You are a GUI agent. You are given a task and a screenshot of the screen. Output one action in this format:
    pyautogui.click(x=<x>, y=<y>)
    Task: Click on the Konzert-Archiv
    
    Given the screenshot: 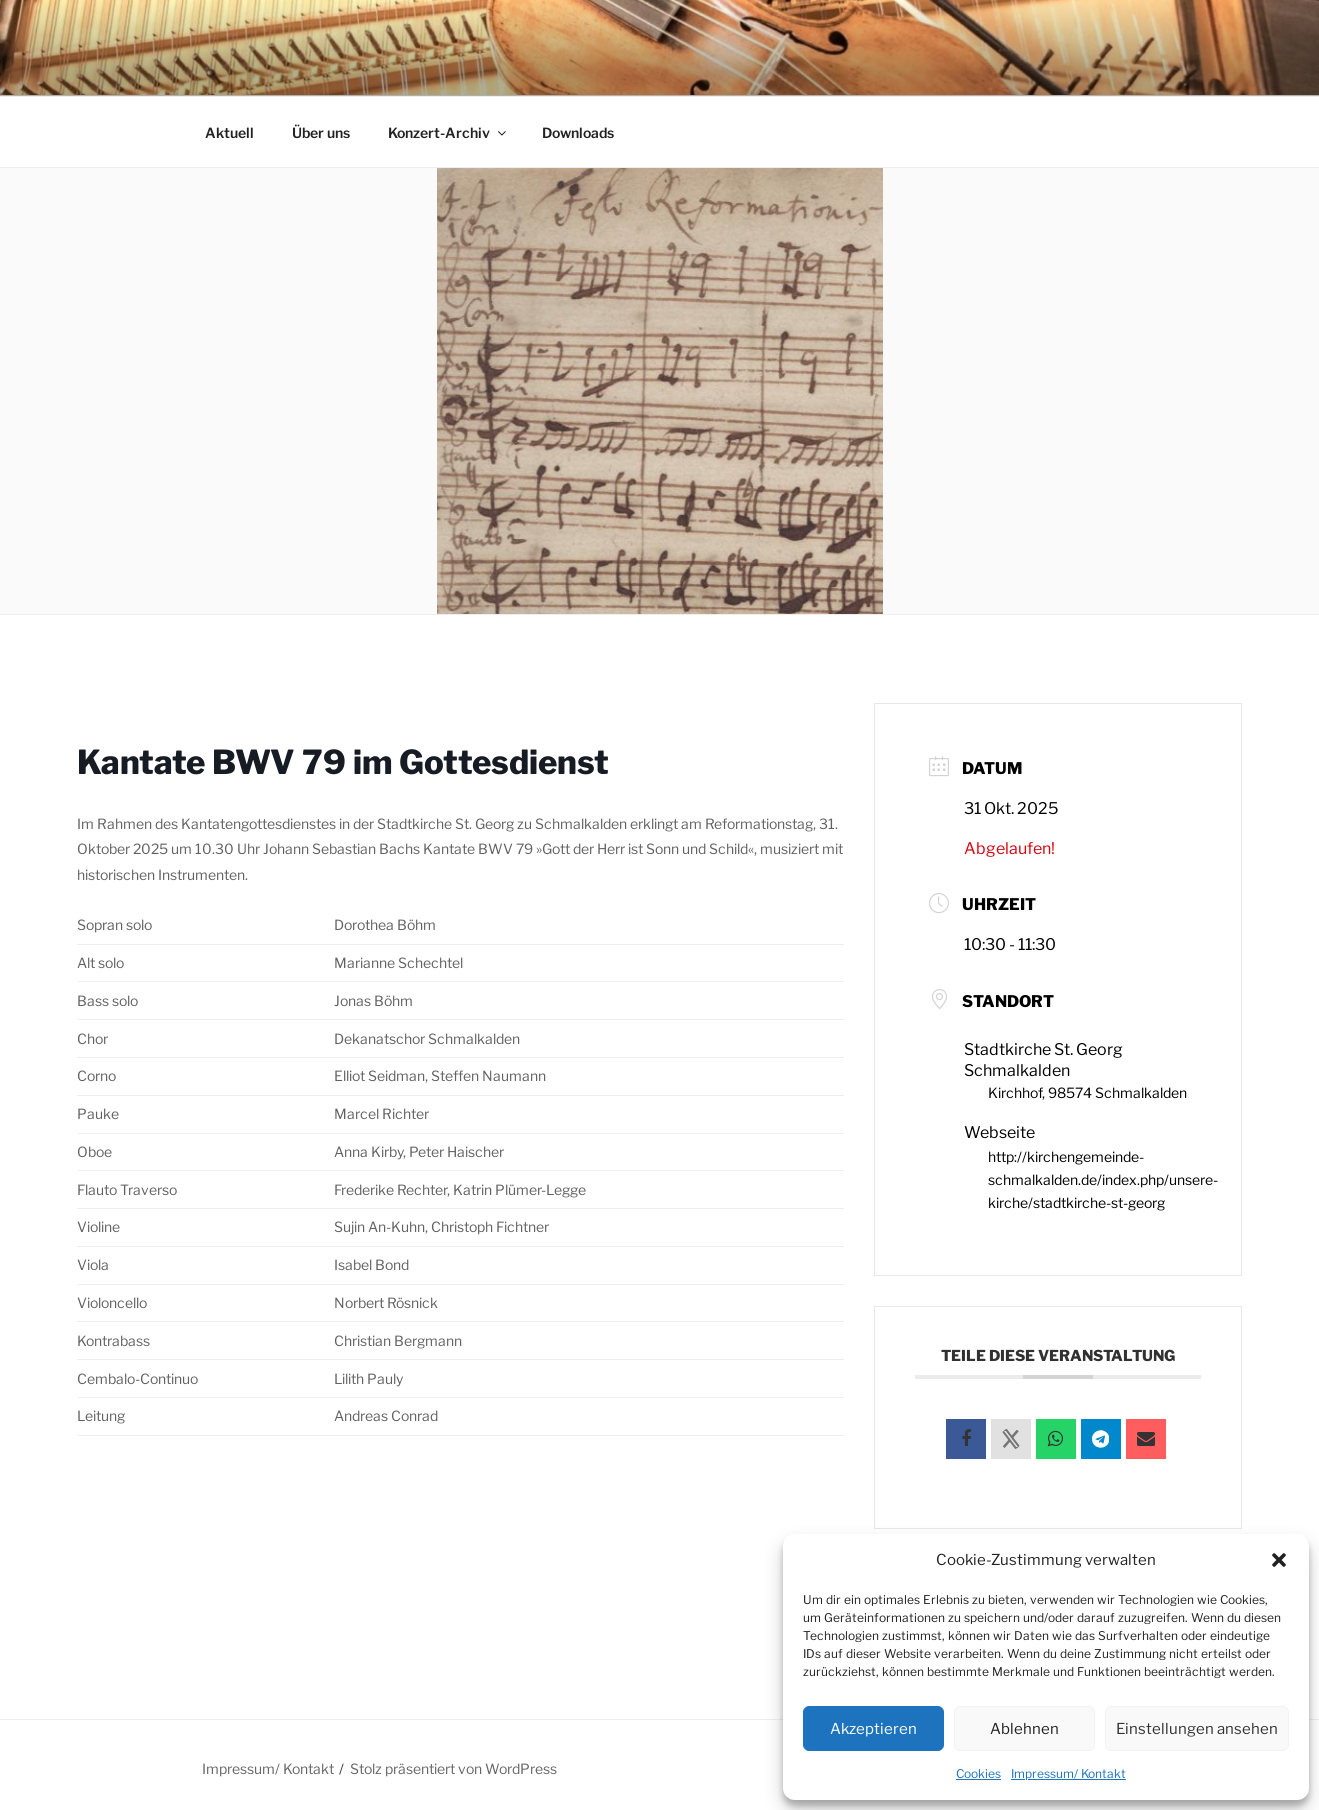 What is the action you would take?
    pyautogui.click(x=448, y=132)
    